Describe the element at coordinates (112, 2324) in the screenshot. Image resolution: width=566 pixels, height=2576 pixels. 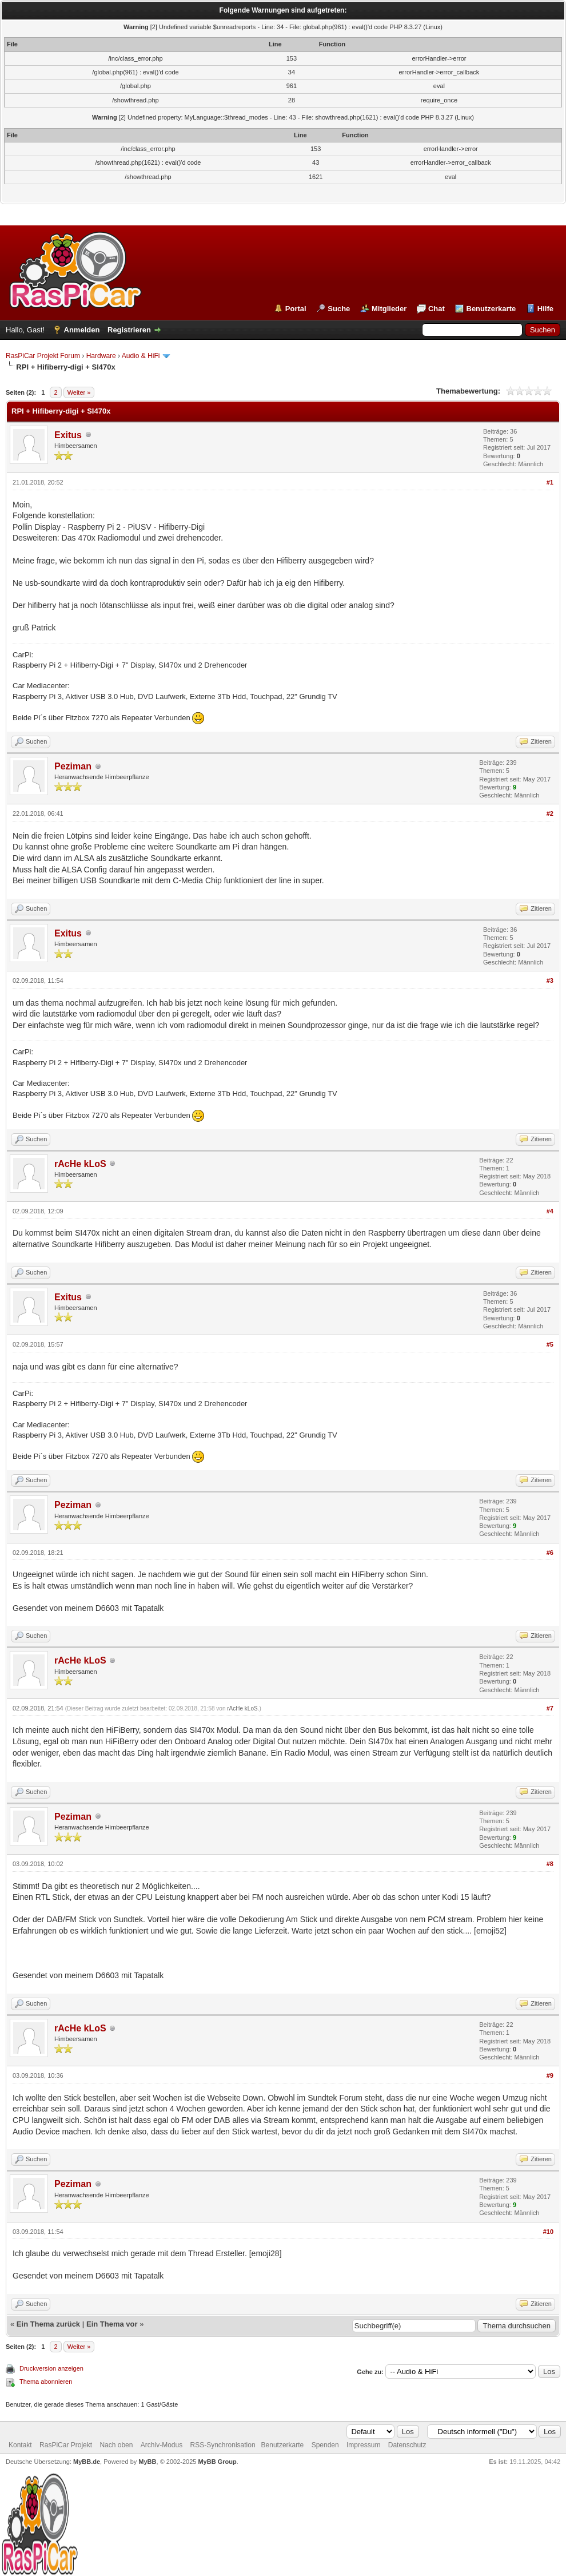
I see `Ein Thema vor` at that location.